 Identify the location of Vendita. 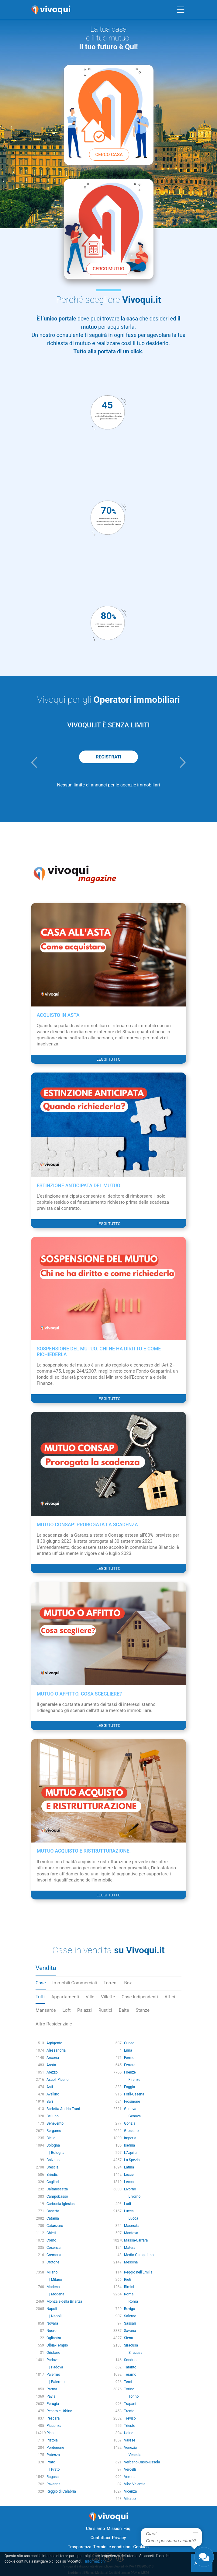
(46, 1968).